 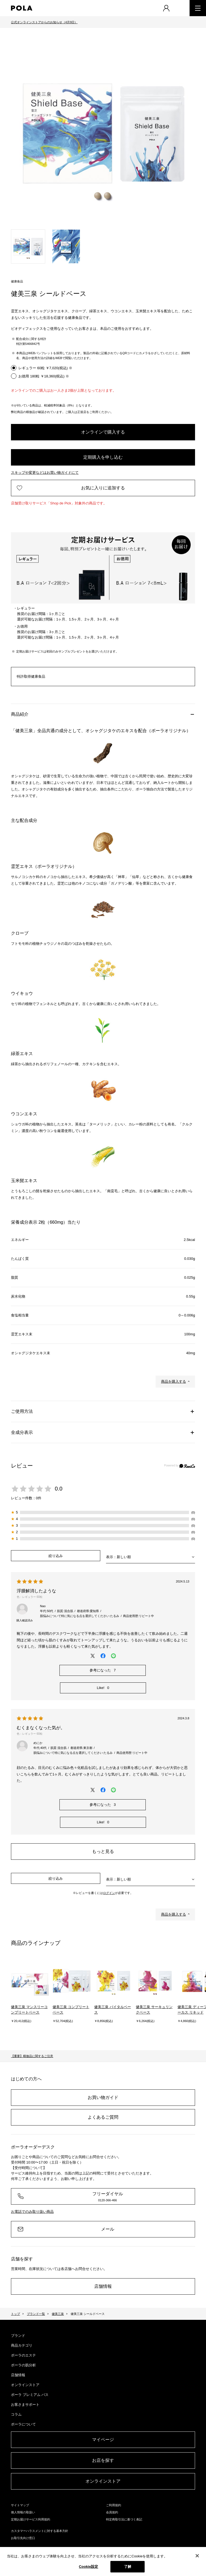 I want to click on トップ, so click(x=15, y=2313).